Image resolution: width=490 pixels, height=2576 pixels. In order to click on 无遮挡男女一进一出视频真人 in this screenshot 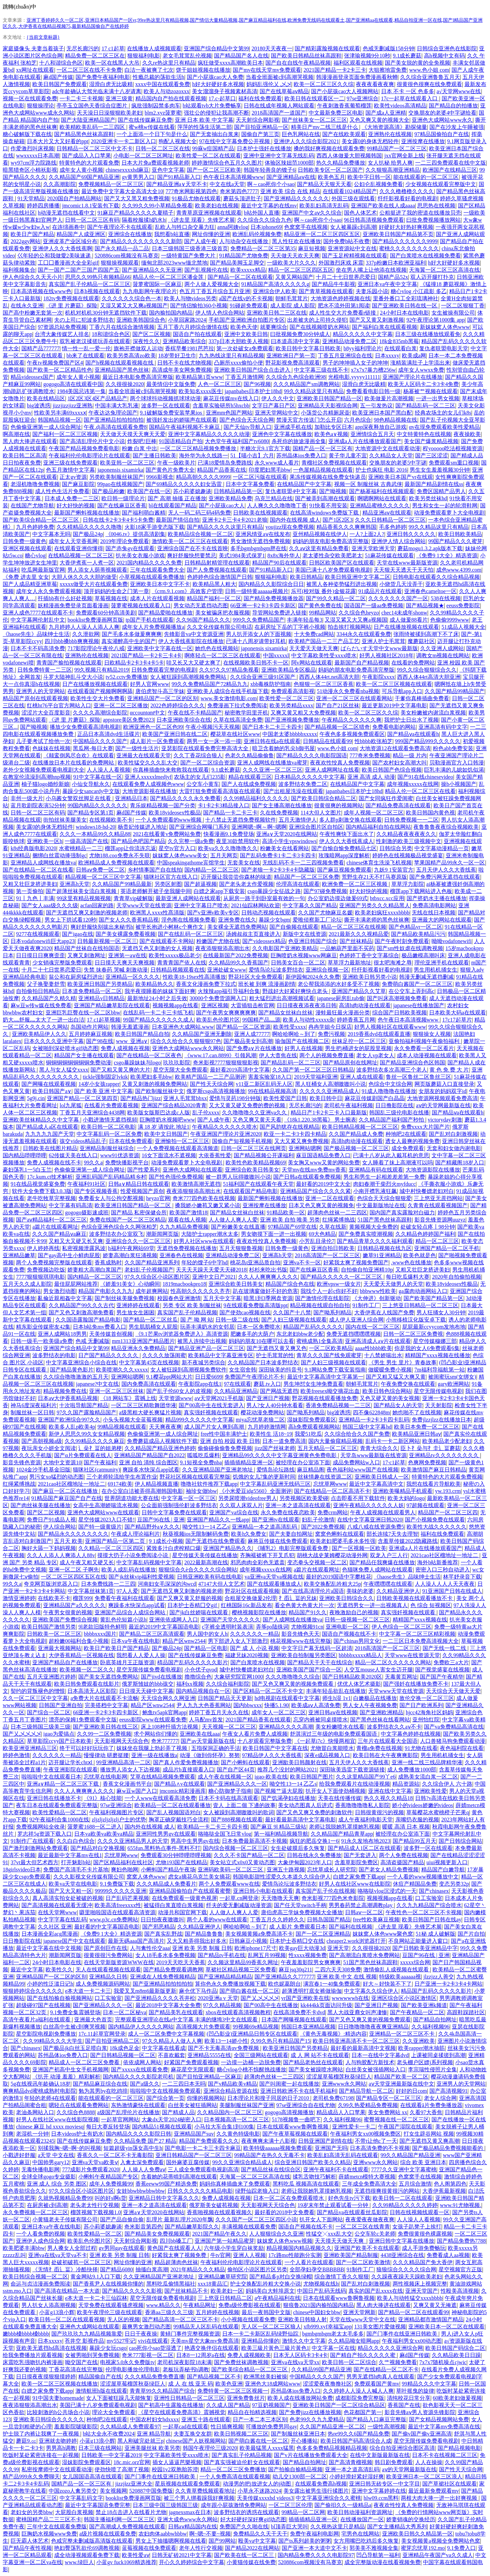, I will do `click(372, 1605)`.